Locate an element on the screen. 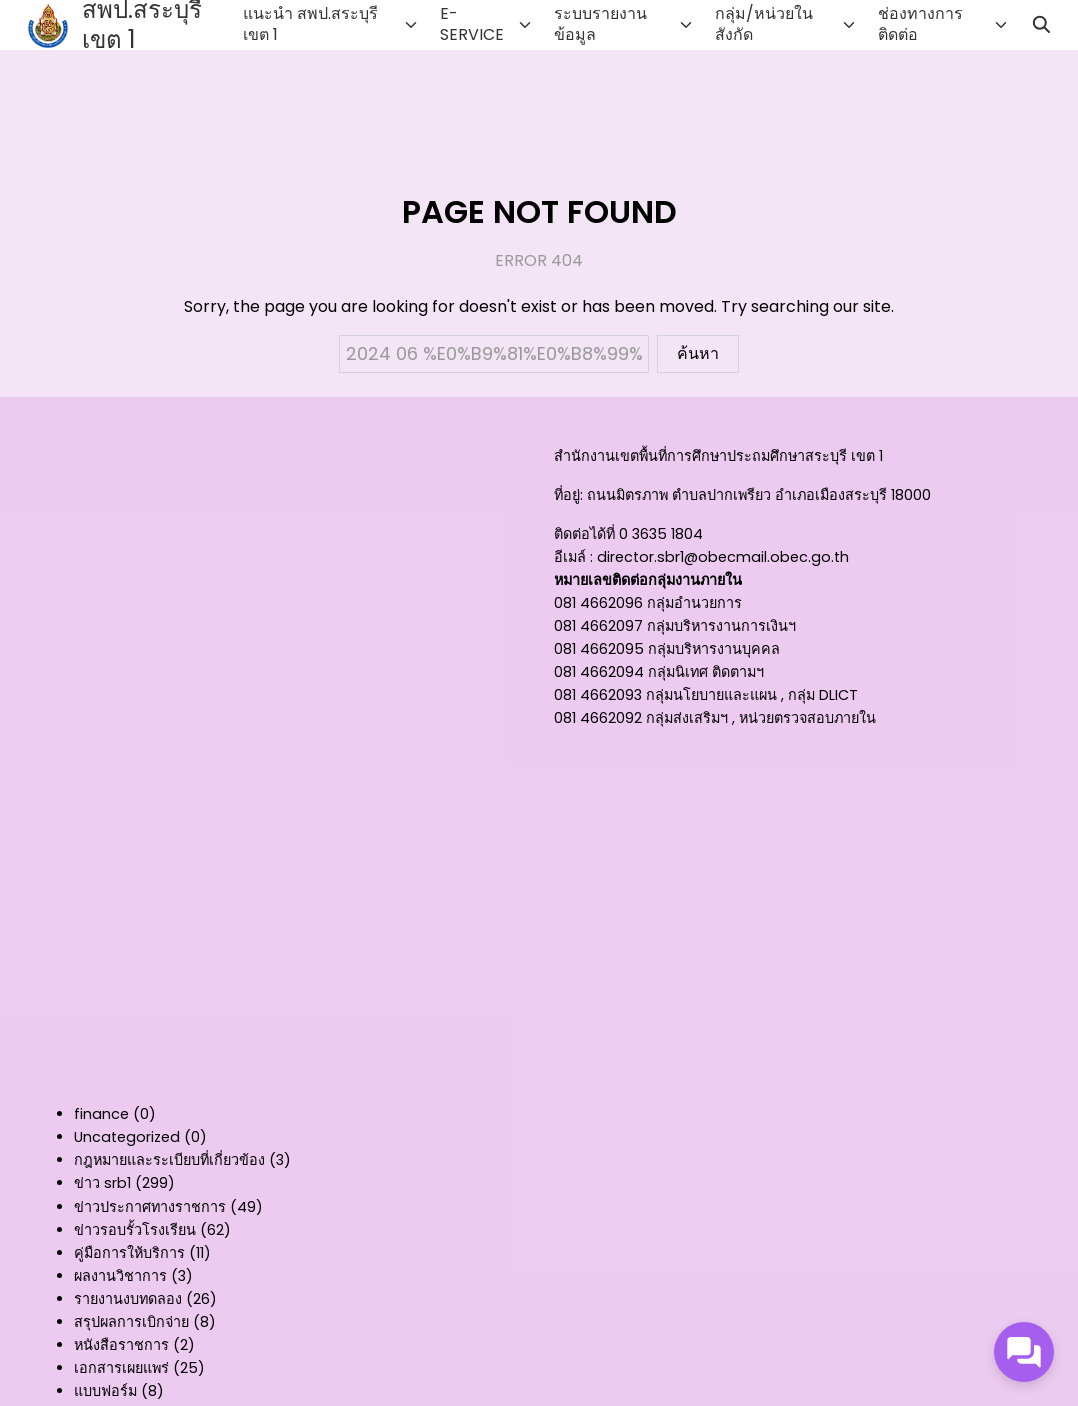 This screenshot has width=1078, height=1406. ข่าว srb1 is located at coordinates (102, 1183).